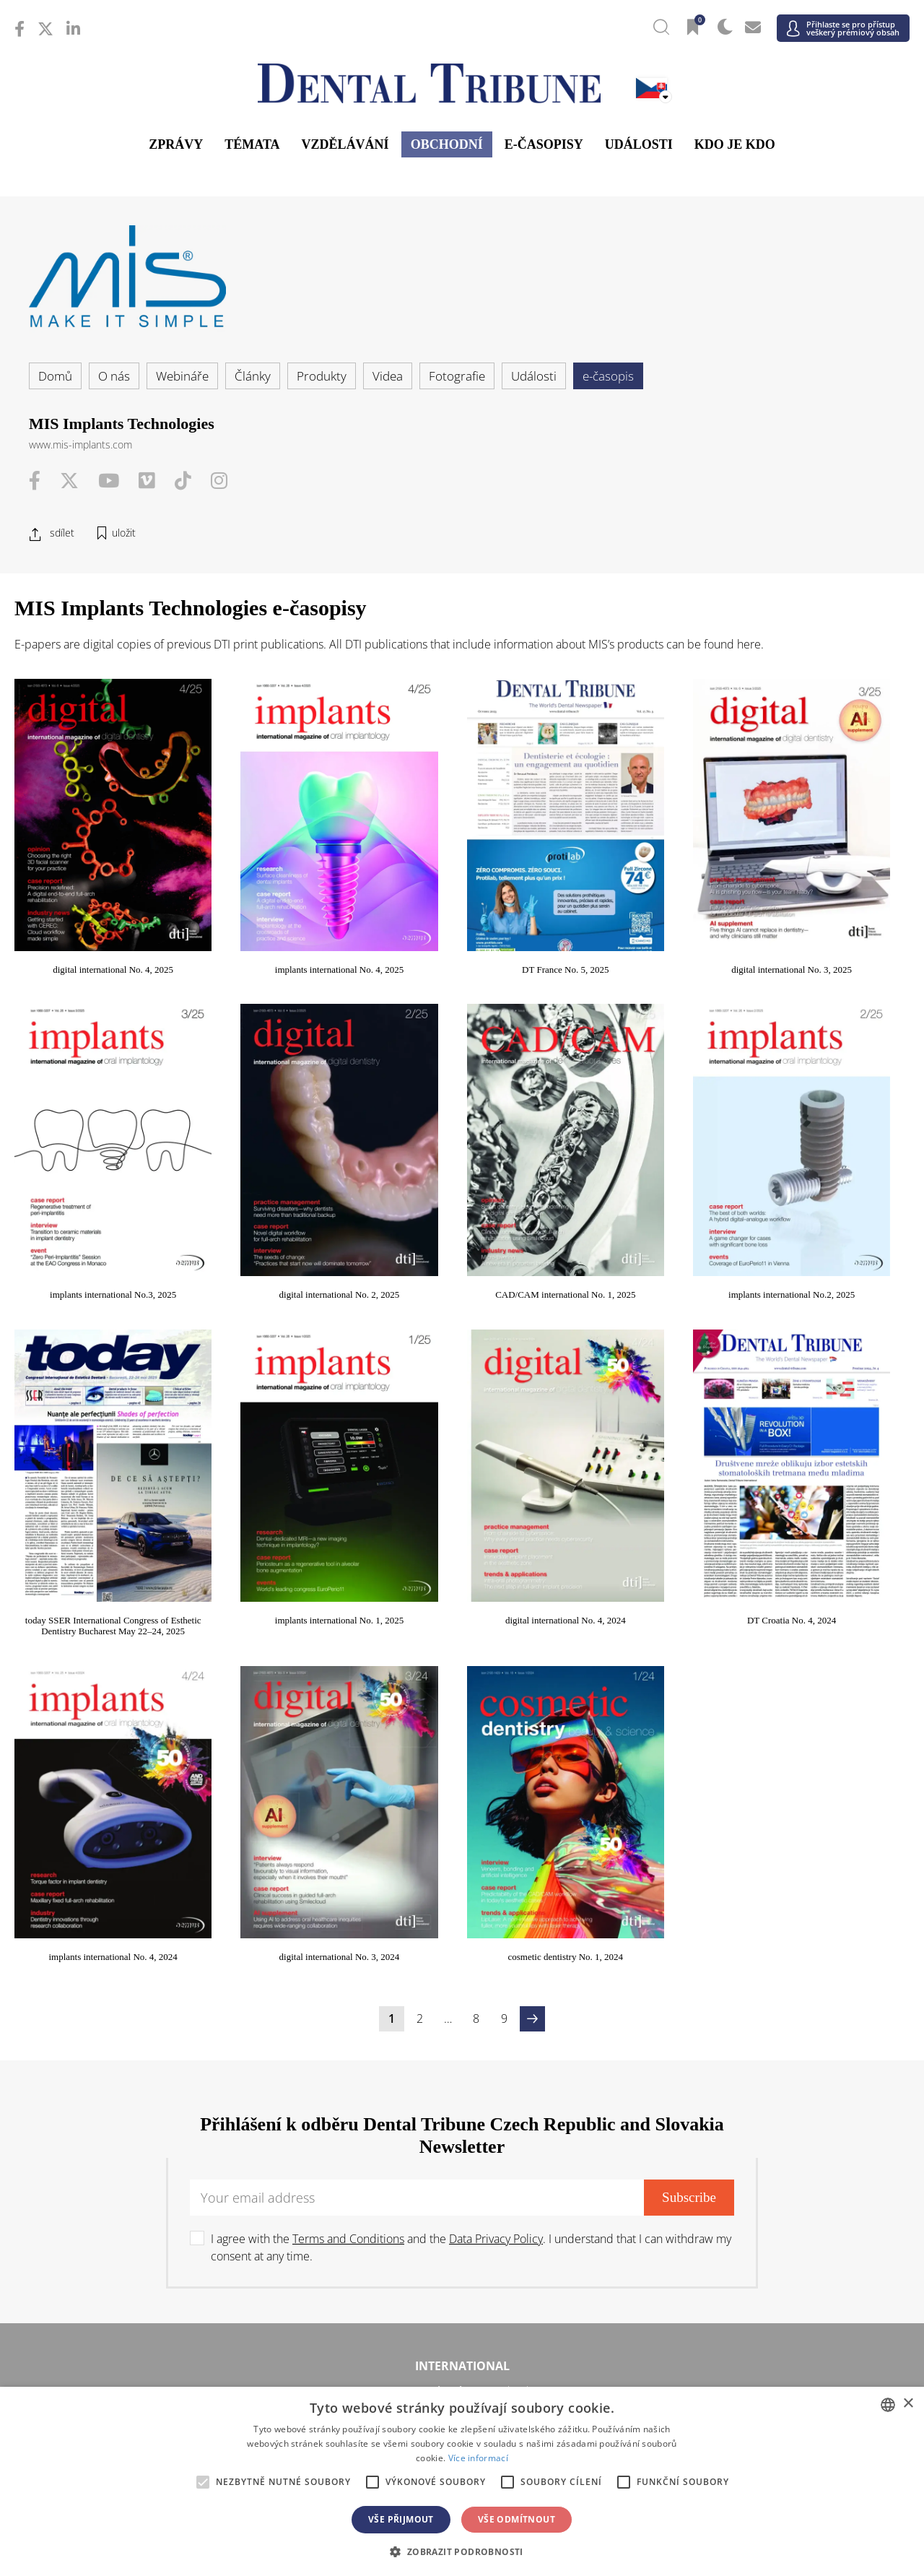 The image size is (924, 2576). Describe the element at coordinates (471, 1762) in the screenshot. I see `I agree with the and the . I understand that I can withdraw my consent at any time.` at that location.